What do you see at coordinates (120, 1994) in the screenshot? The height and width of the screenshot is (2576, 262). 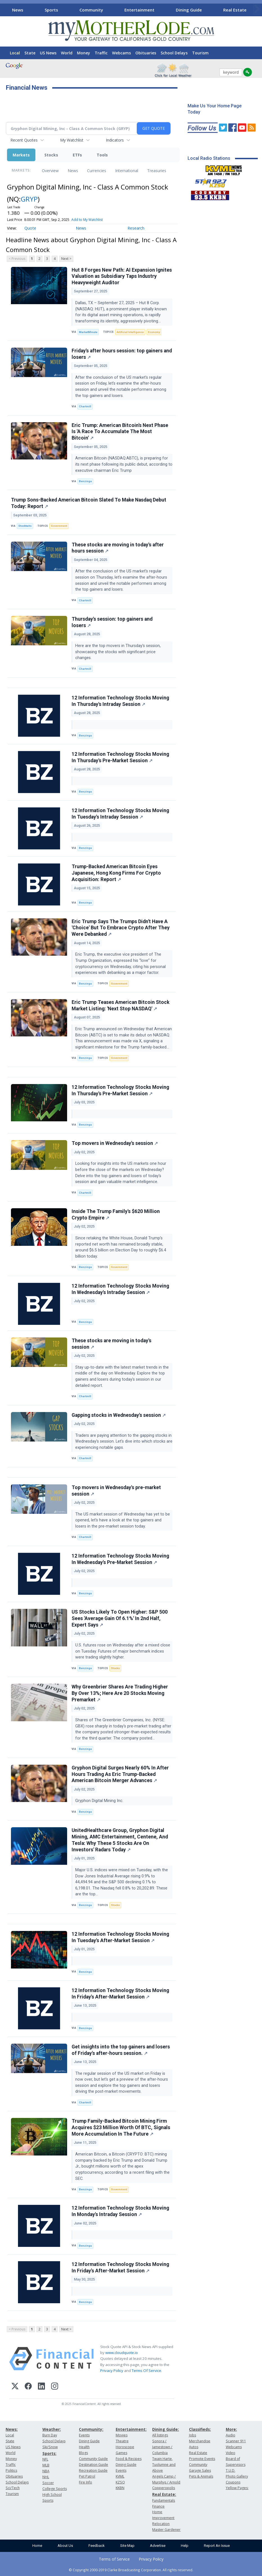 I see `12 Information Technology Stocks Moving In Friday's After-Market Session` at bounding box center [120, 1994].